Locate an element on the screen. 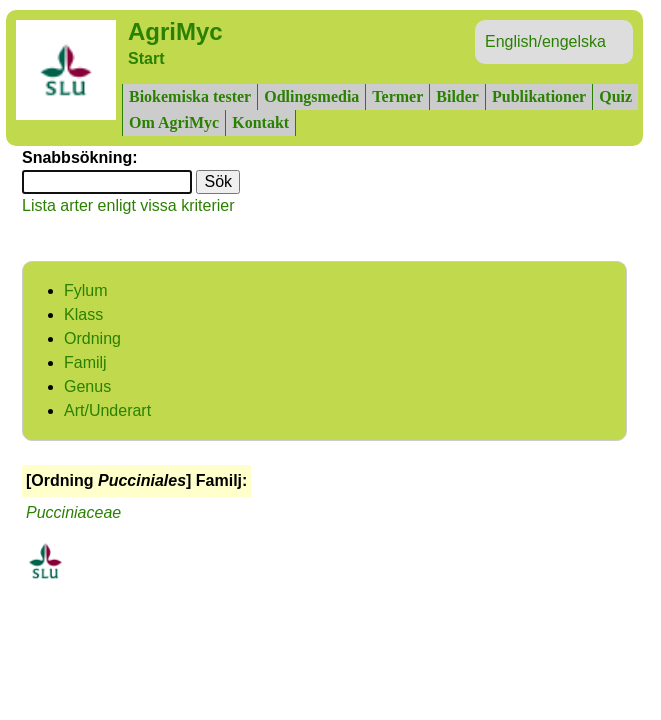  Fylum is located at coordinates (86, 290).